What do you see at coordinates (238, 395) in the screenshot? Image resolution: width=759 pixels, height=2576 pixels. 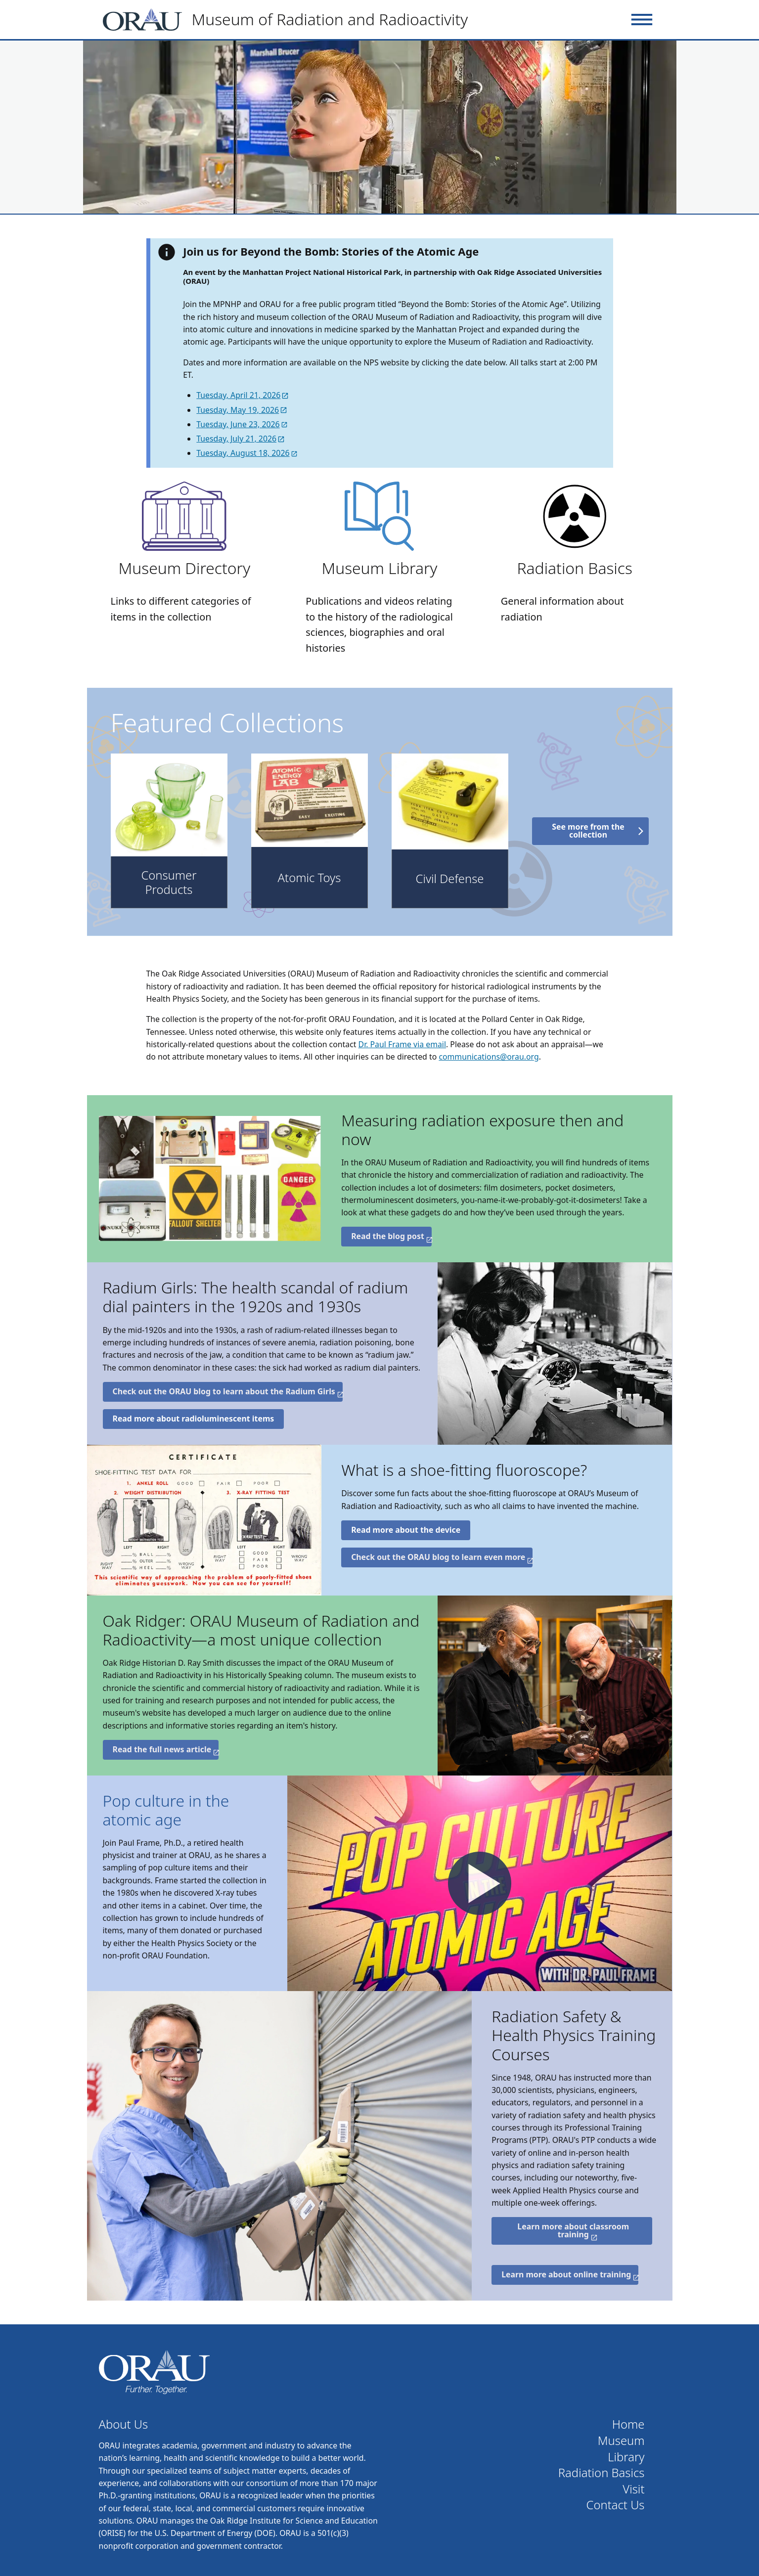 I see `Tuesday, April 21, 2026` at bounding box center [238, 395].